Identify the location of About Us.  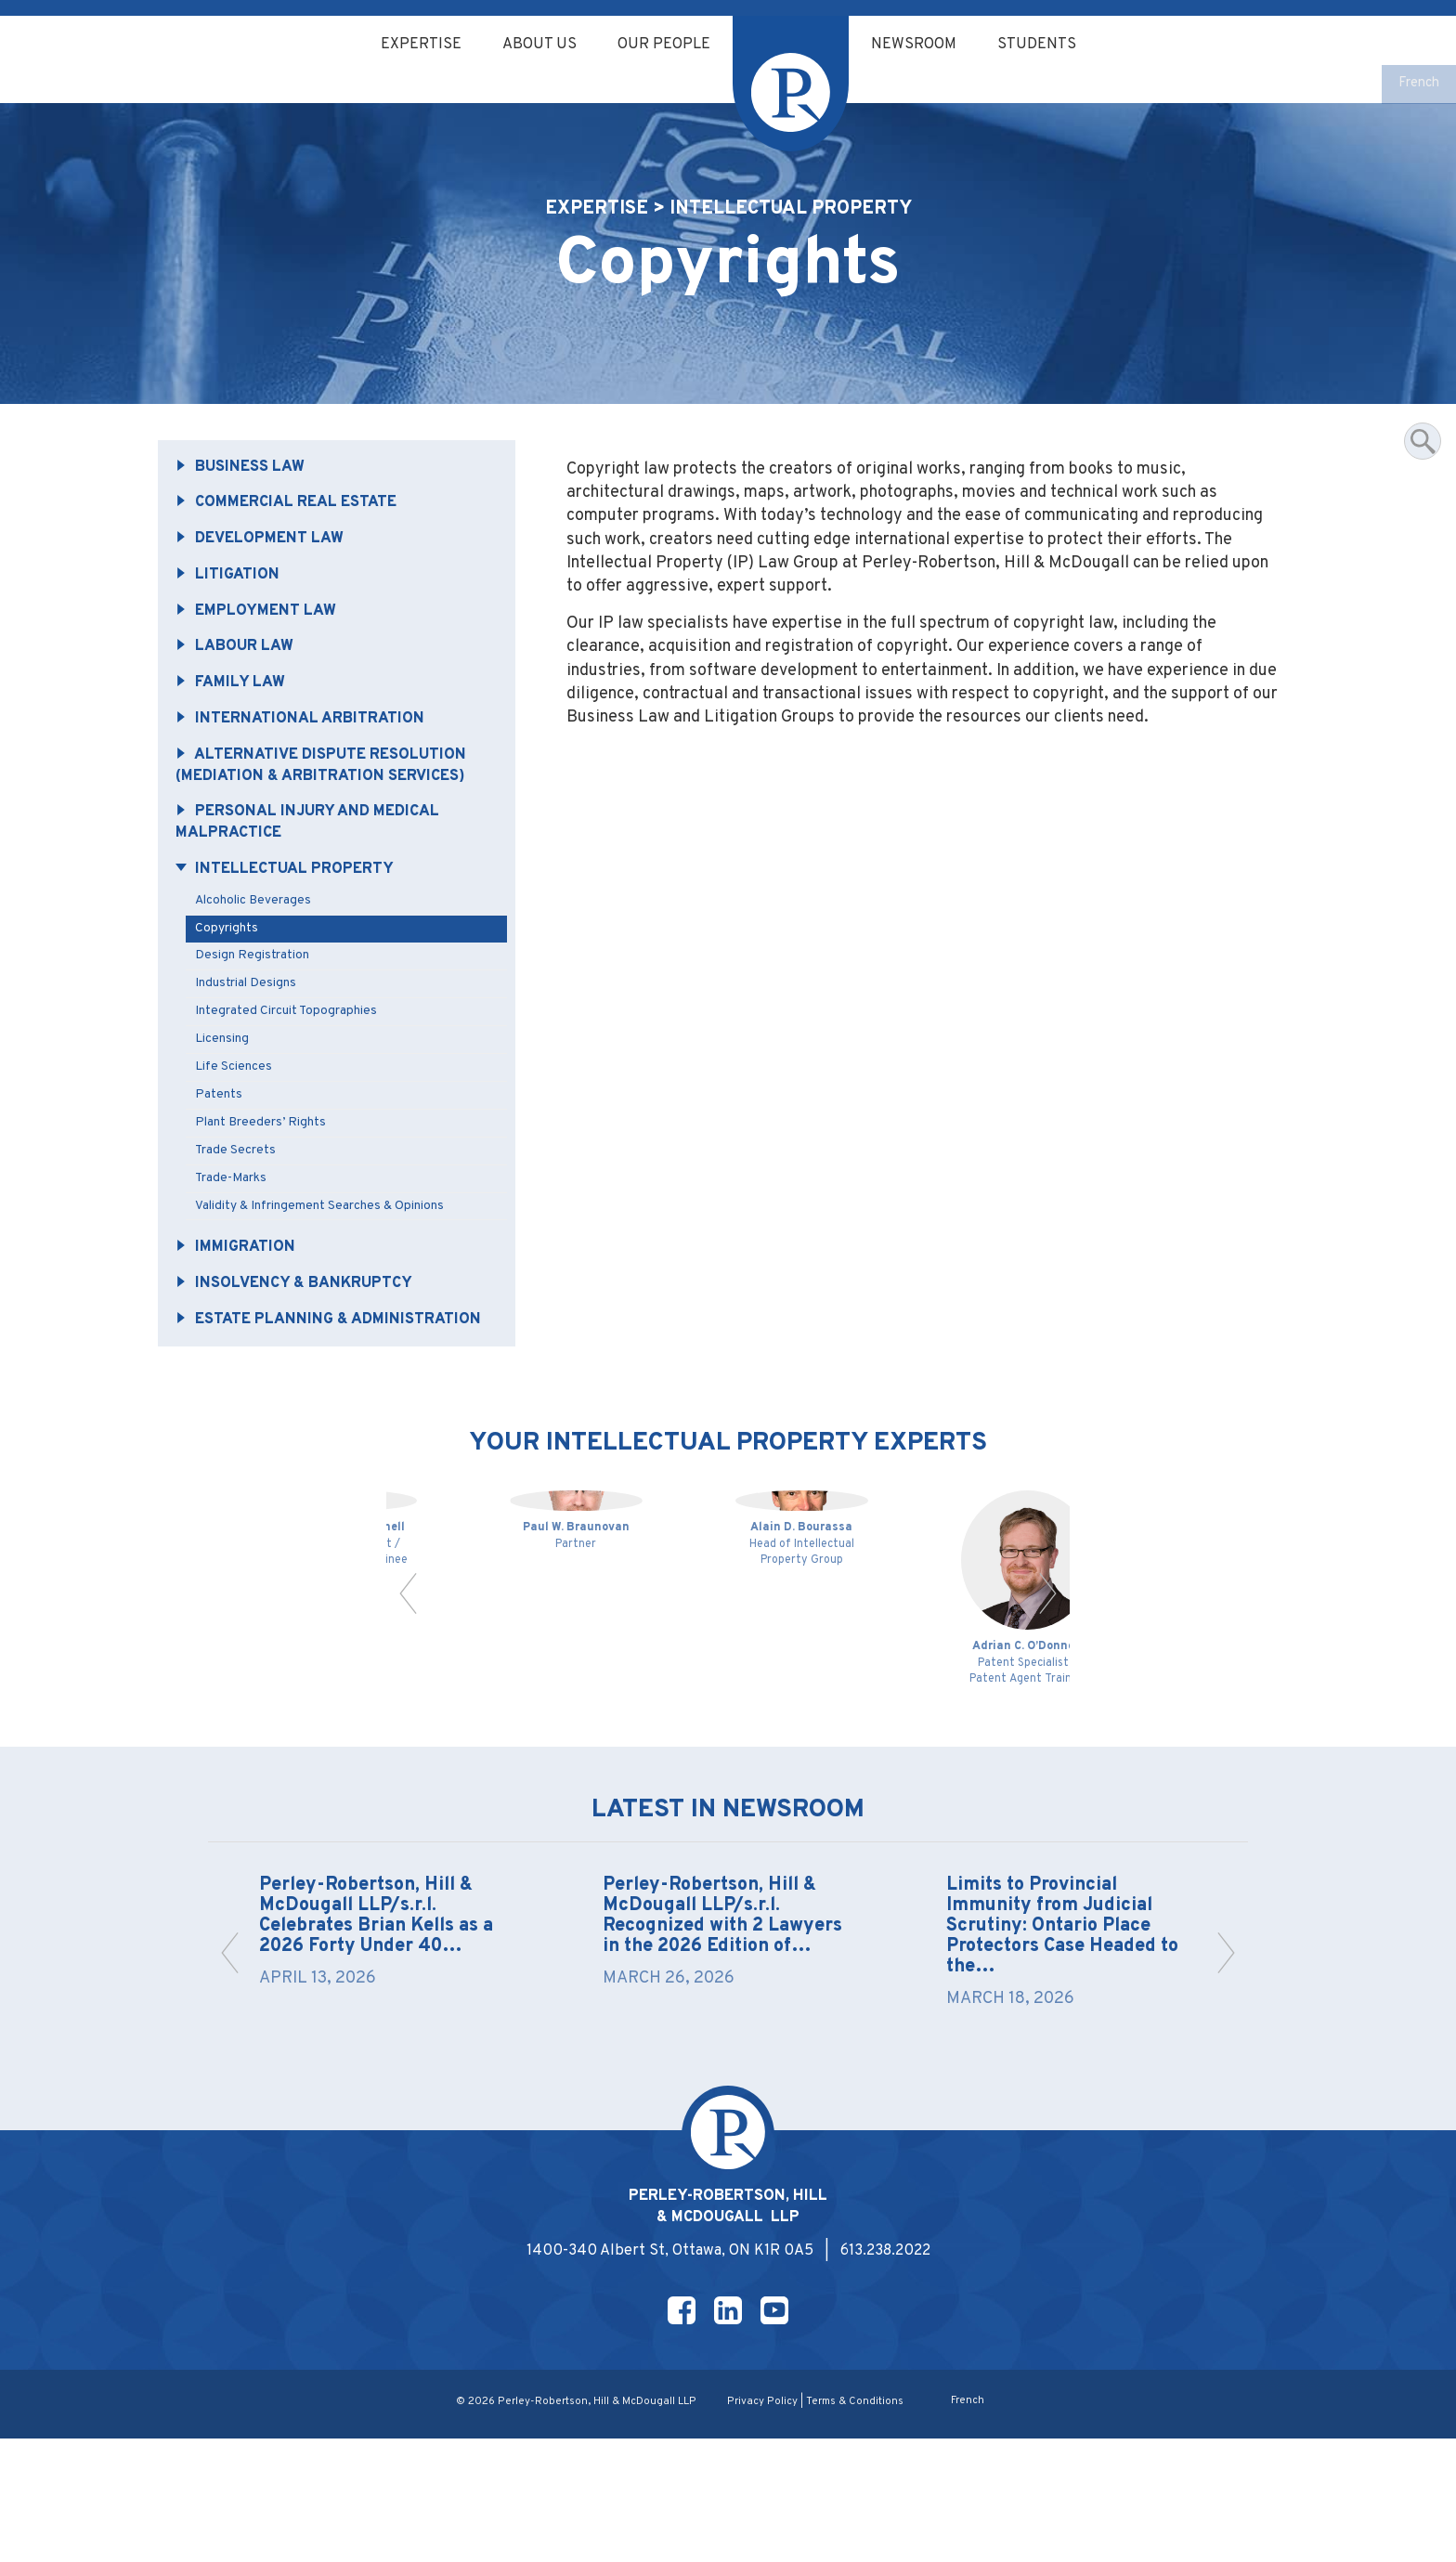
(532, 45).